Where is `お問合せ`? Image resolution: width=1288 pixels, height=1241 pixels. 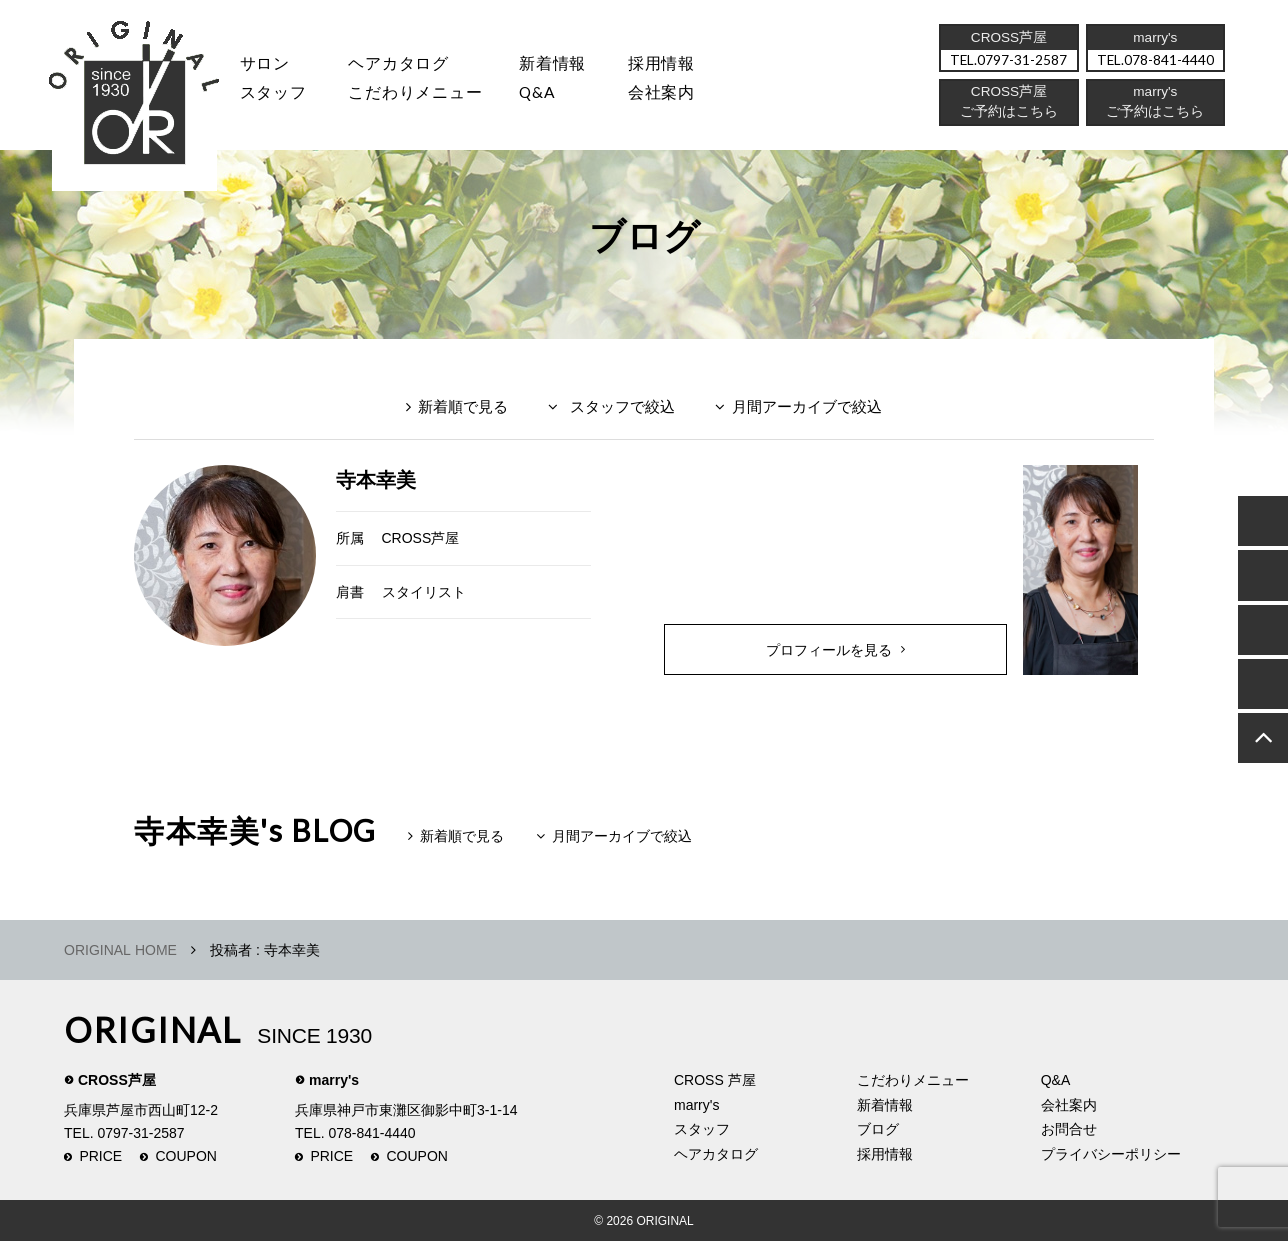 お問合せ is located at coordinates (1069, 1129).